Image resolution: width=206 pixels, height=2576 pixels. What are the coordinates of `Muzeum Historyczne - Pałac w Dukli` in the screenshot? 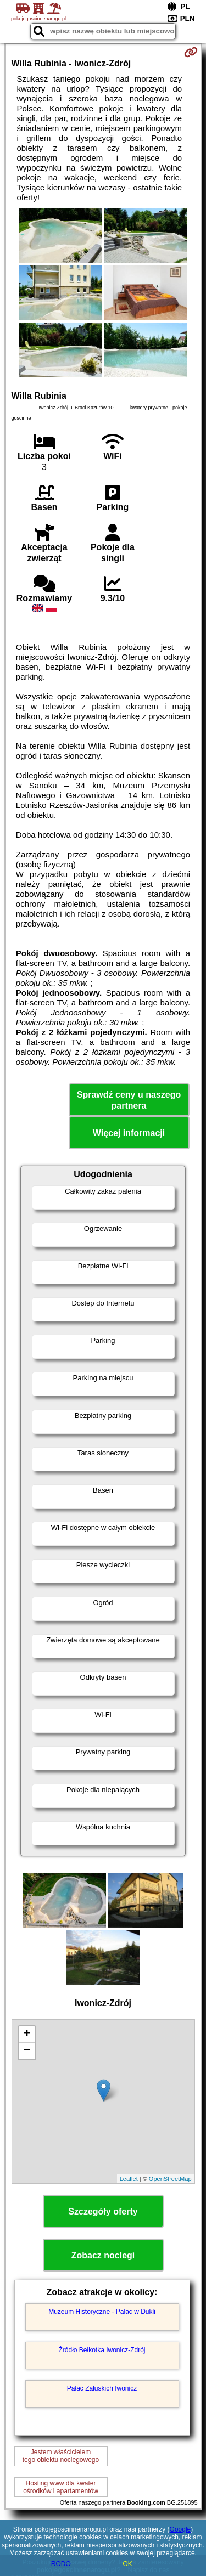 It's located at (101, 2311).